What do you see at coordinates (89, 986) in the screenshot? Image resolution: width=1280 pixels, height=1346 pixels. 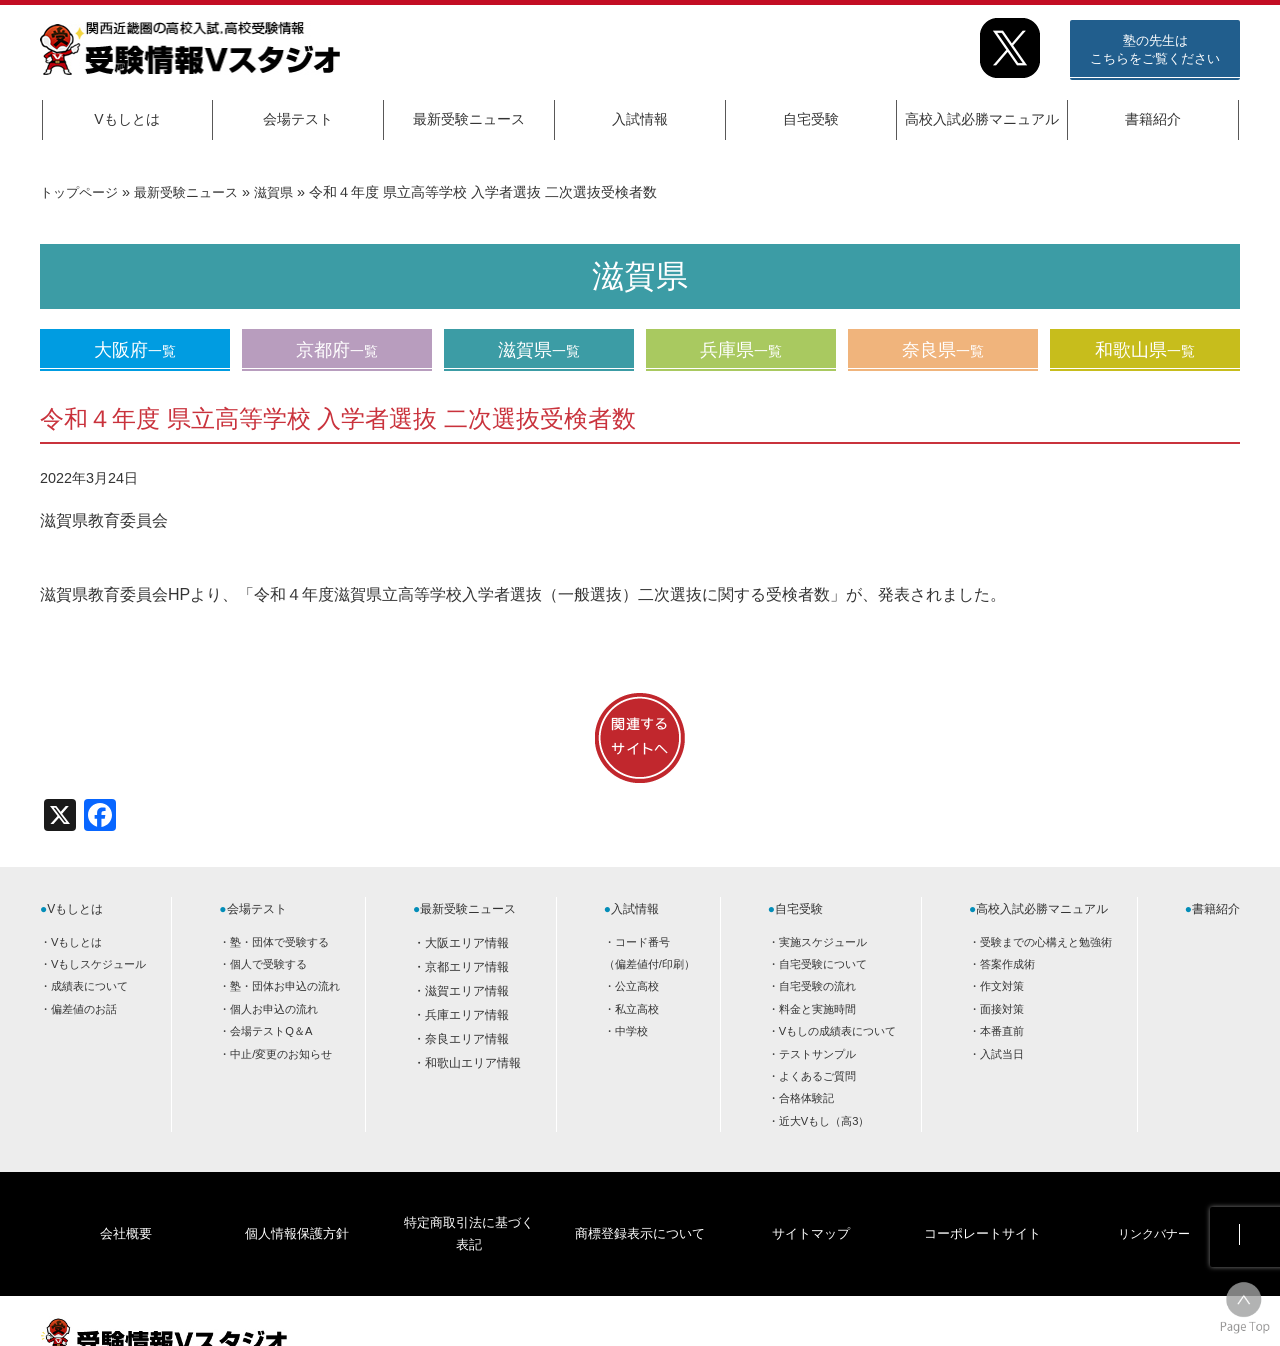 I see `成績表について` at bounding box center [89, 986].